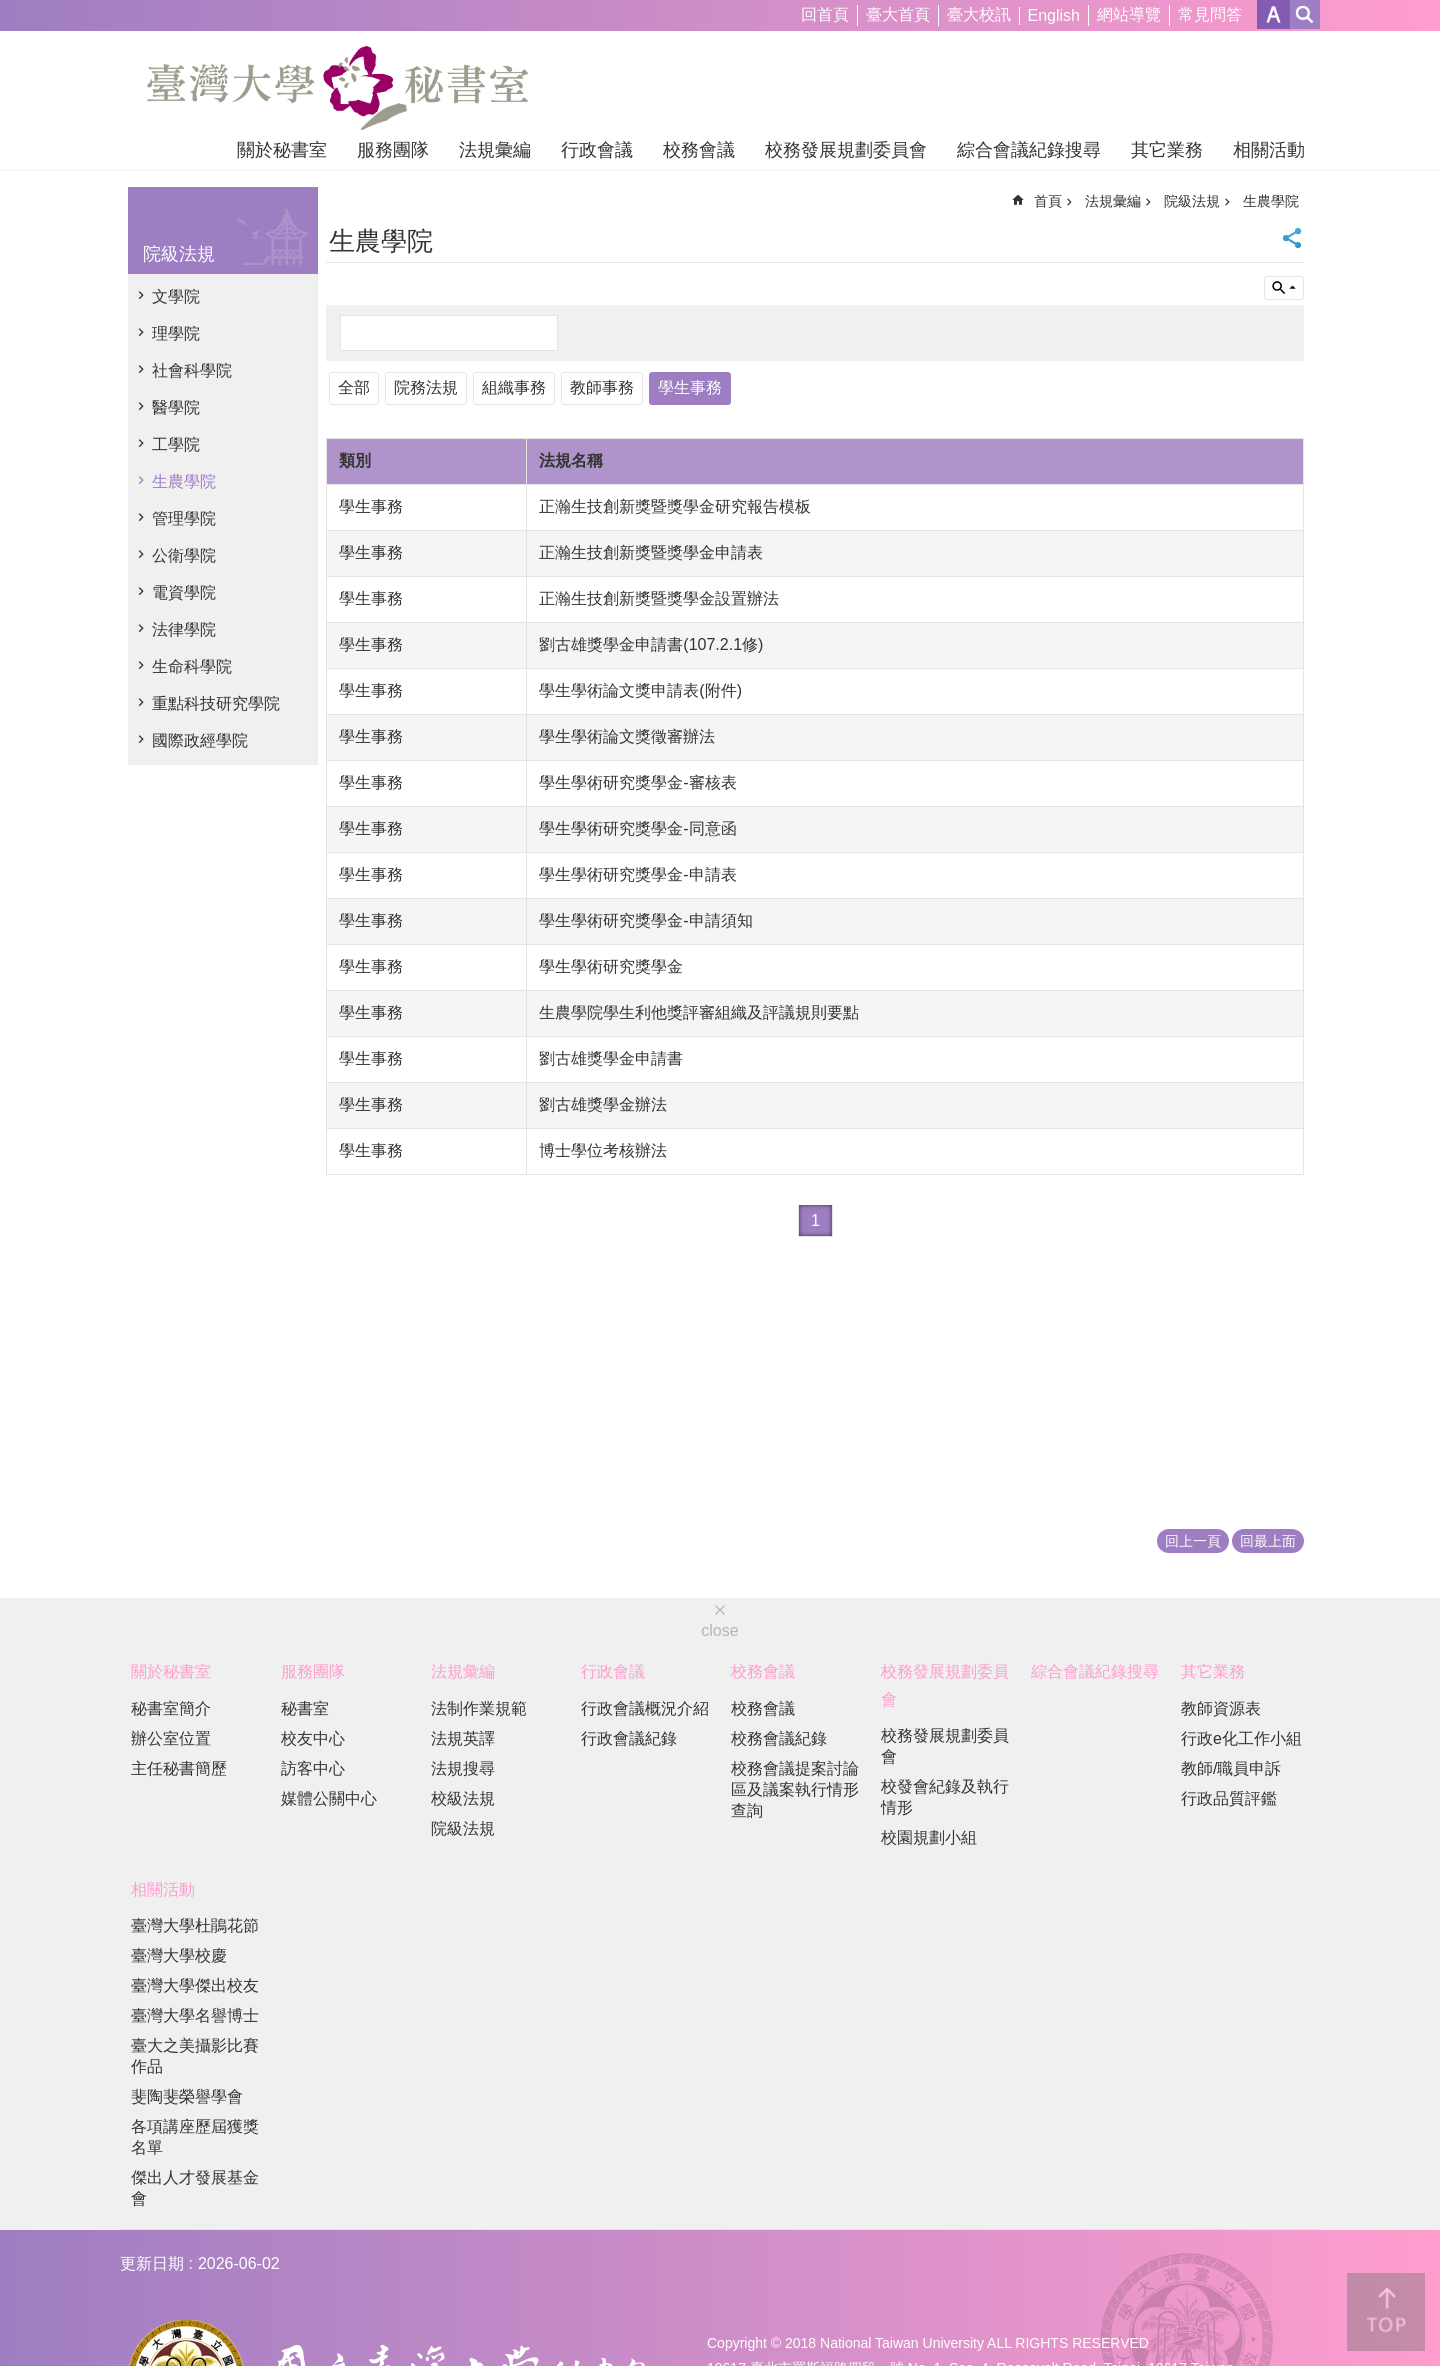 The height and width of the screenshot is (2366, 1440). What do you see at coordinates (305, 1708) in the screenshot?
I see `秘書室` at bounding box center [305, 1708].